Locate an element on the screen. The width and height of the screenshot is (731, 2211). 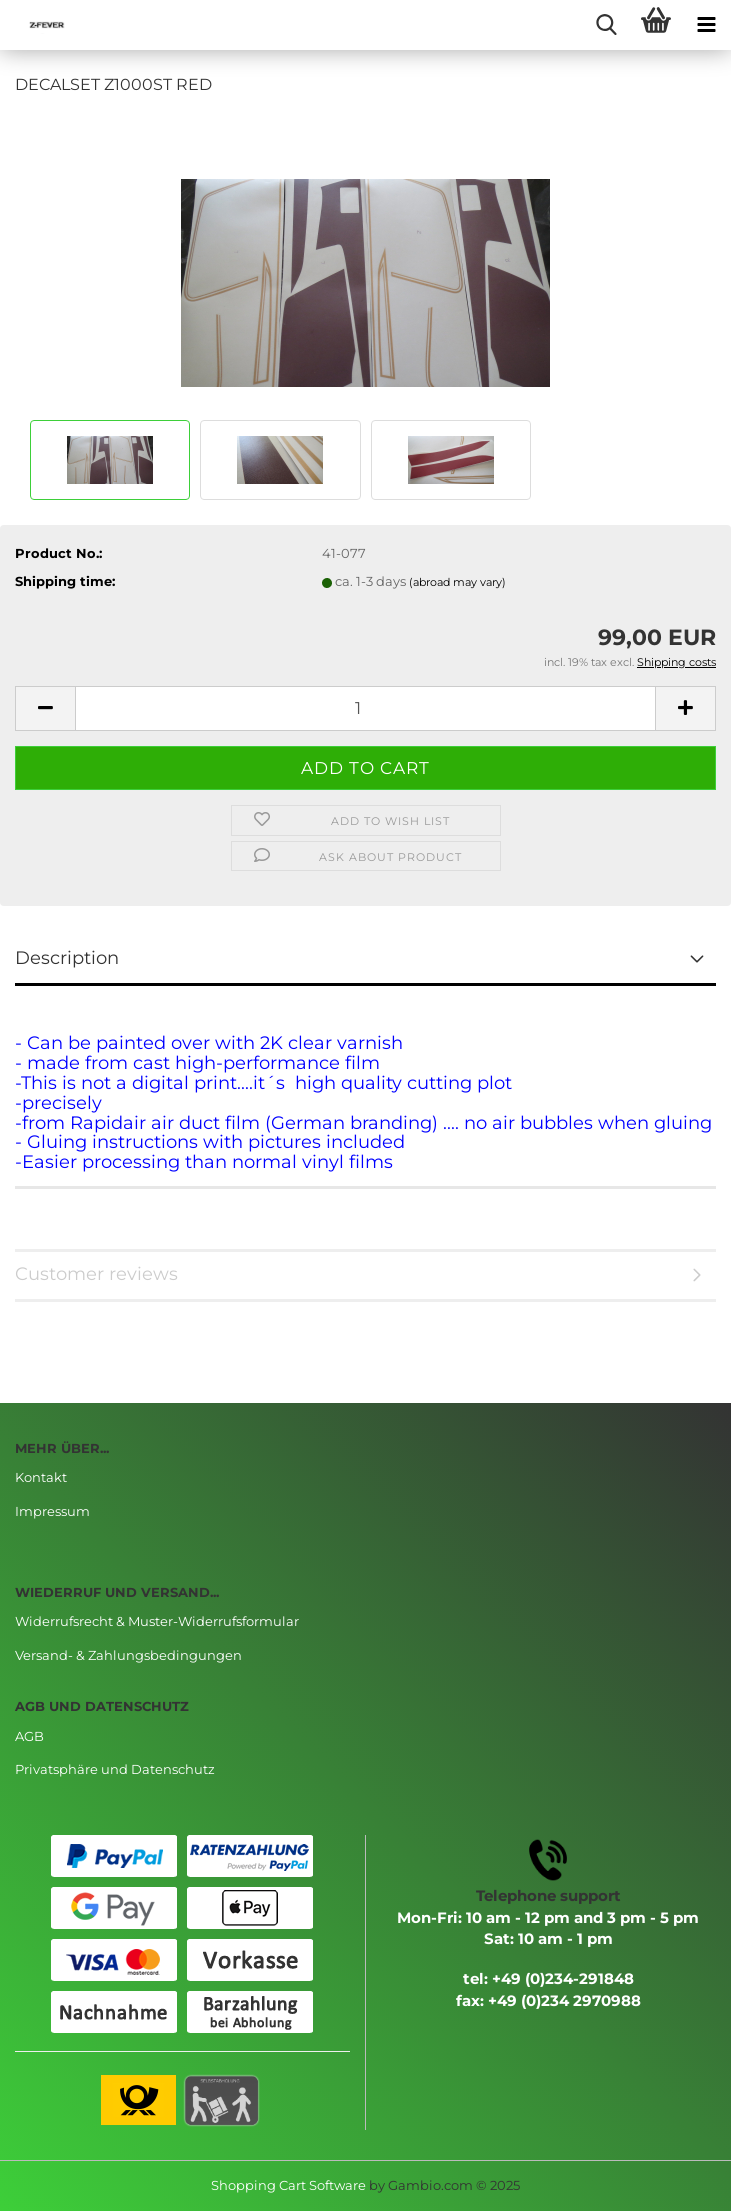
(abroad may vary) is located at coordinates (457, 582).